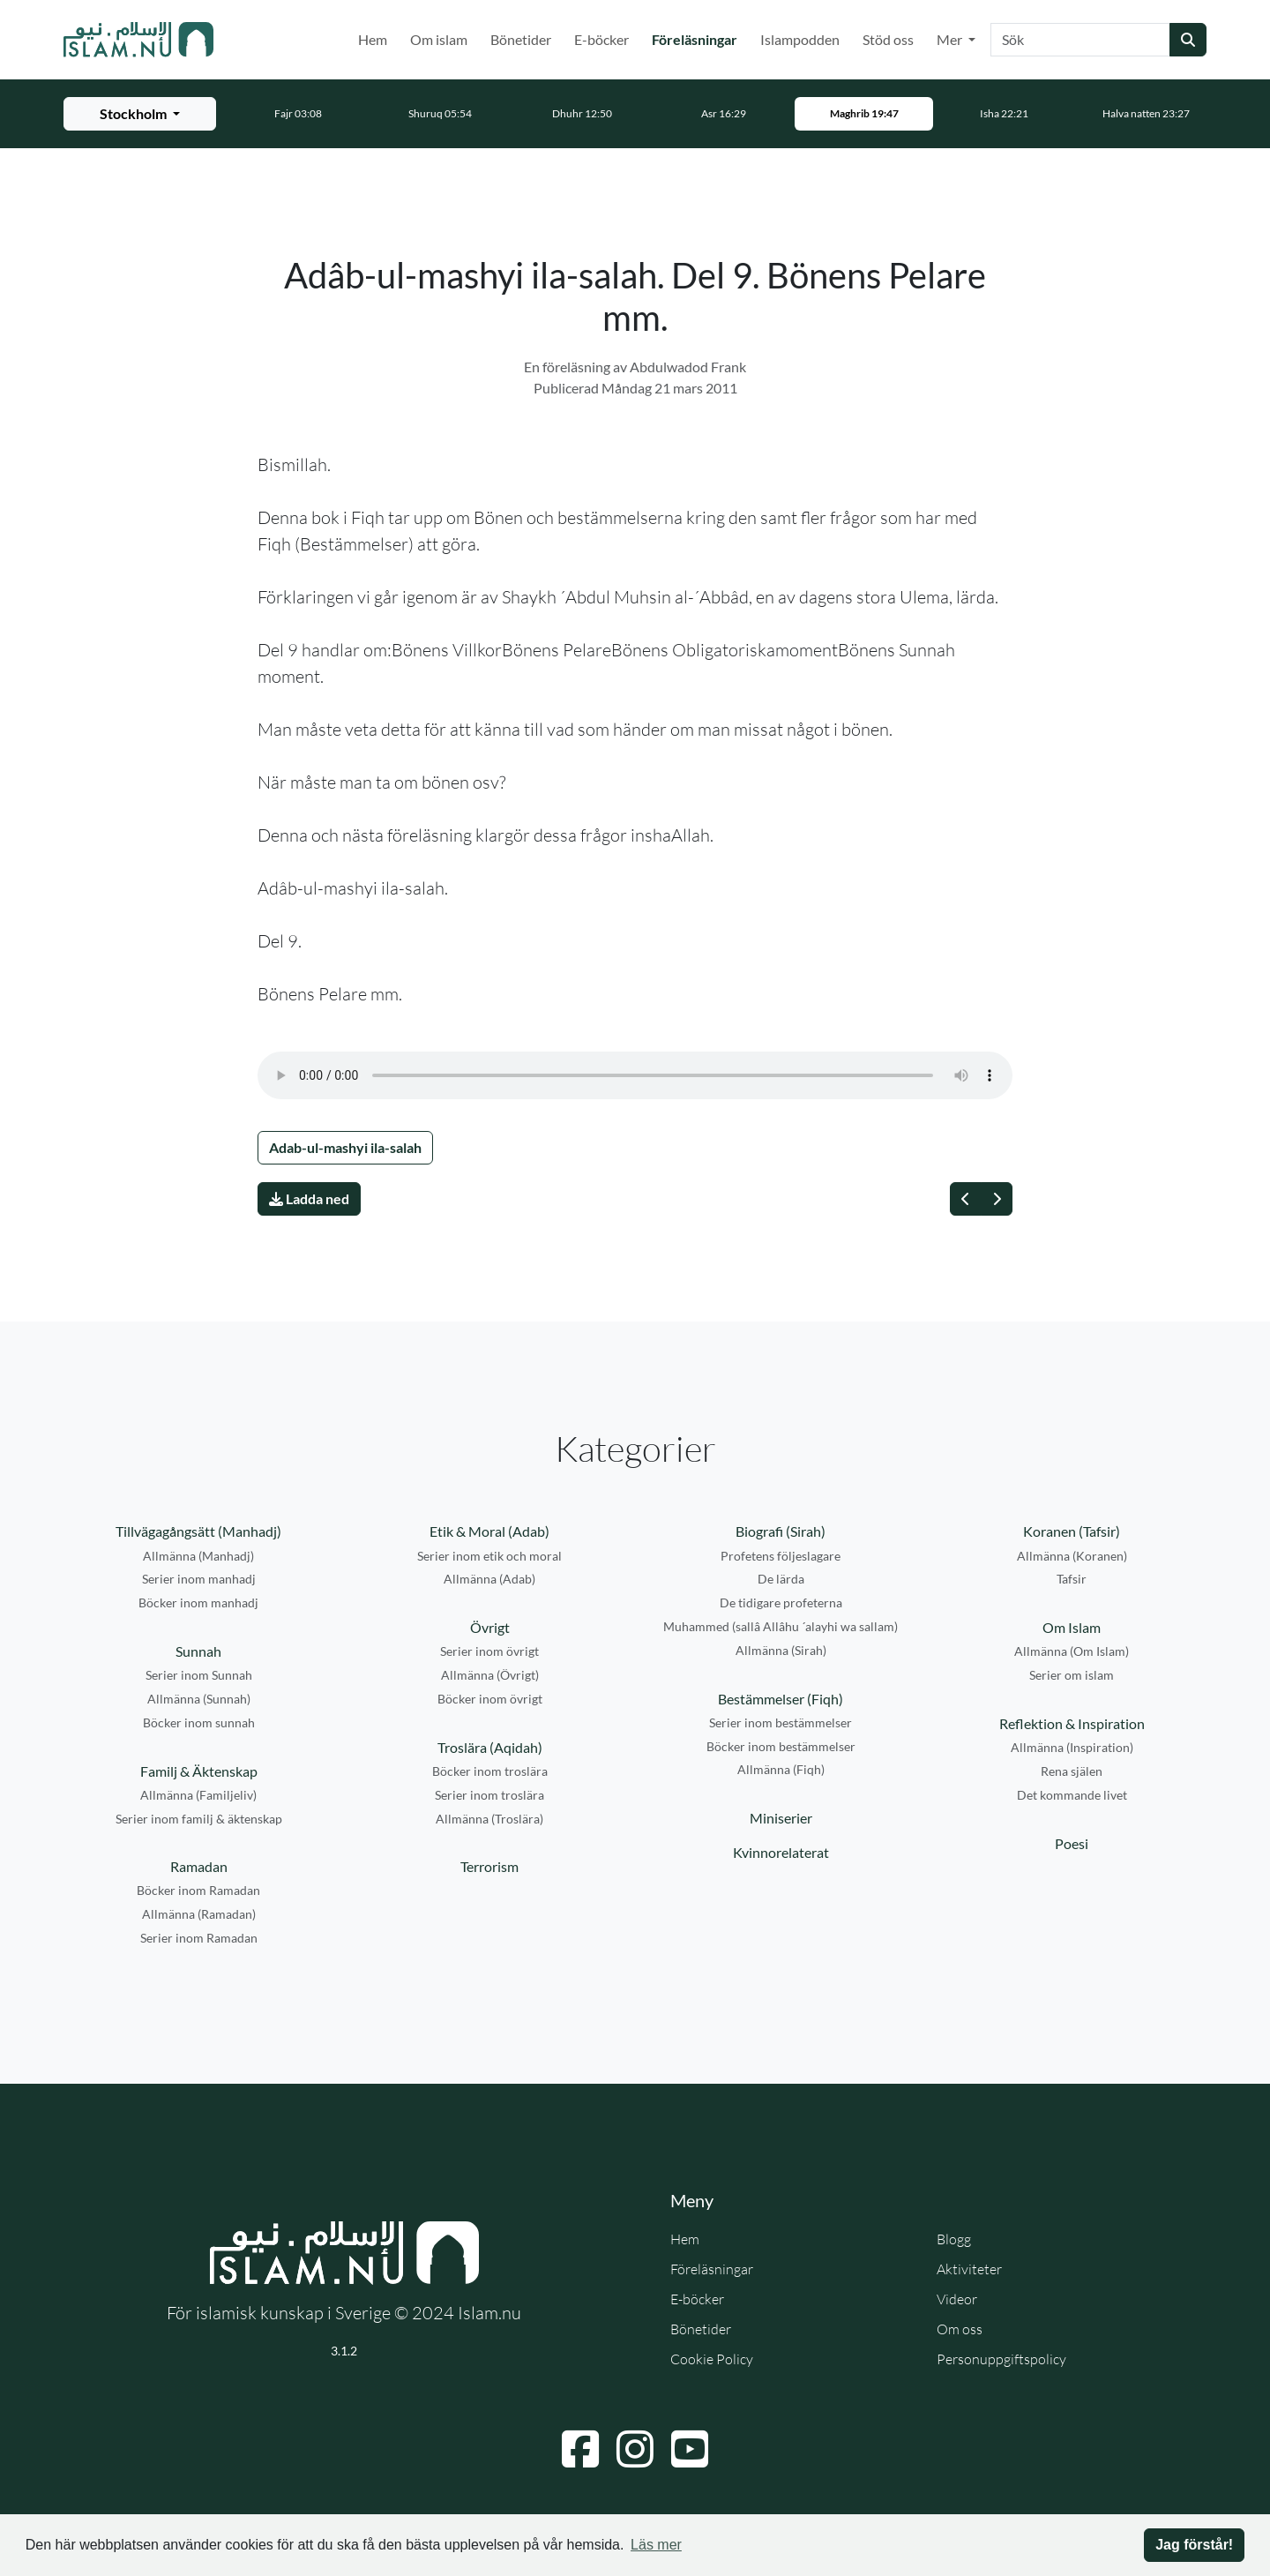 This screenshot has width=1270, height=2576. What do you see at coordinates (656, 2544) in the screenshot?
I see `Läs mer [button]` at bounding box center [656, 2544].